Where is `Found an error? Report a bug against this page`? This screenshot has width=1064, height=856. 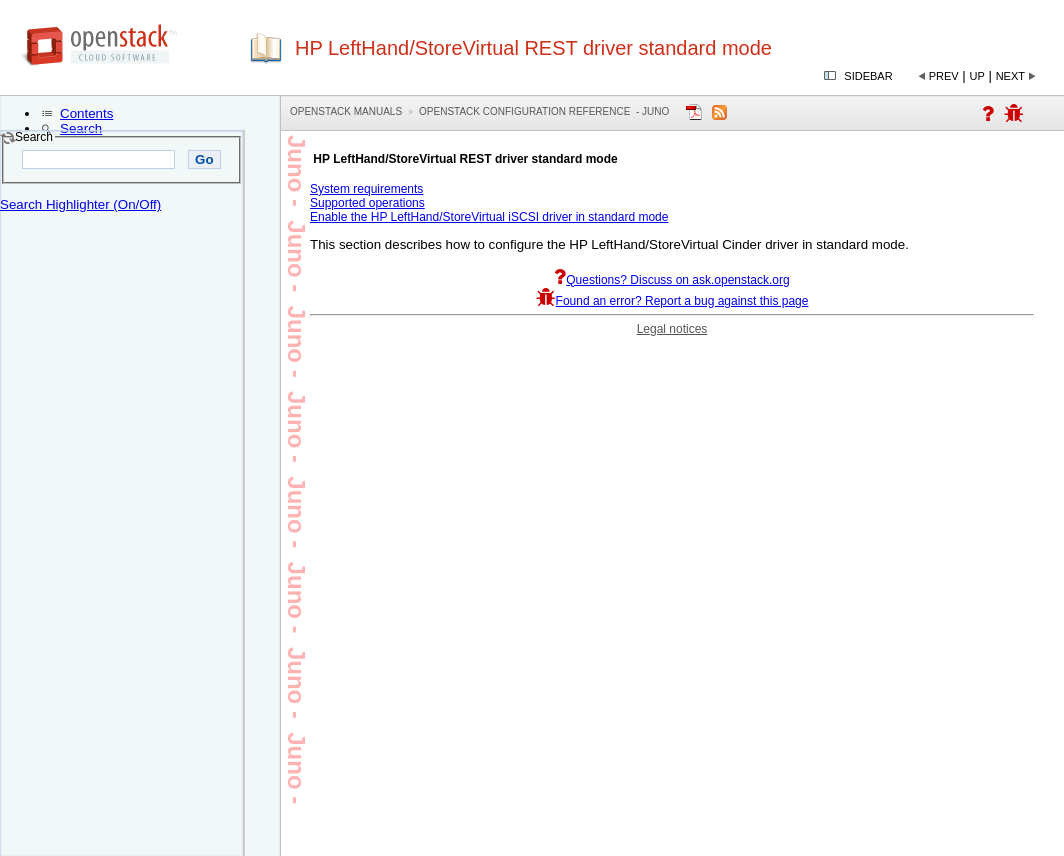
Found an error? Report a bug against this page is located at coordinates (672, 301).